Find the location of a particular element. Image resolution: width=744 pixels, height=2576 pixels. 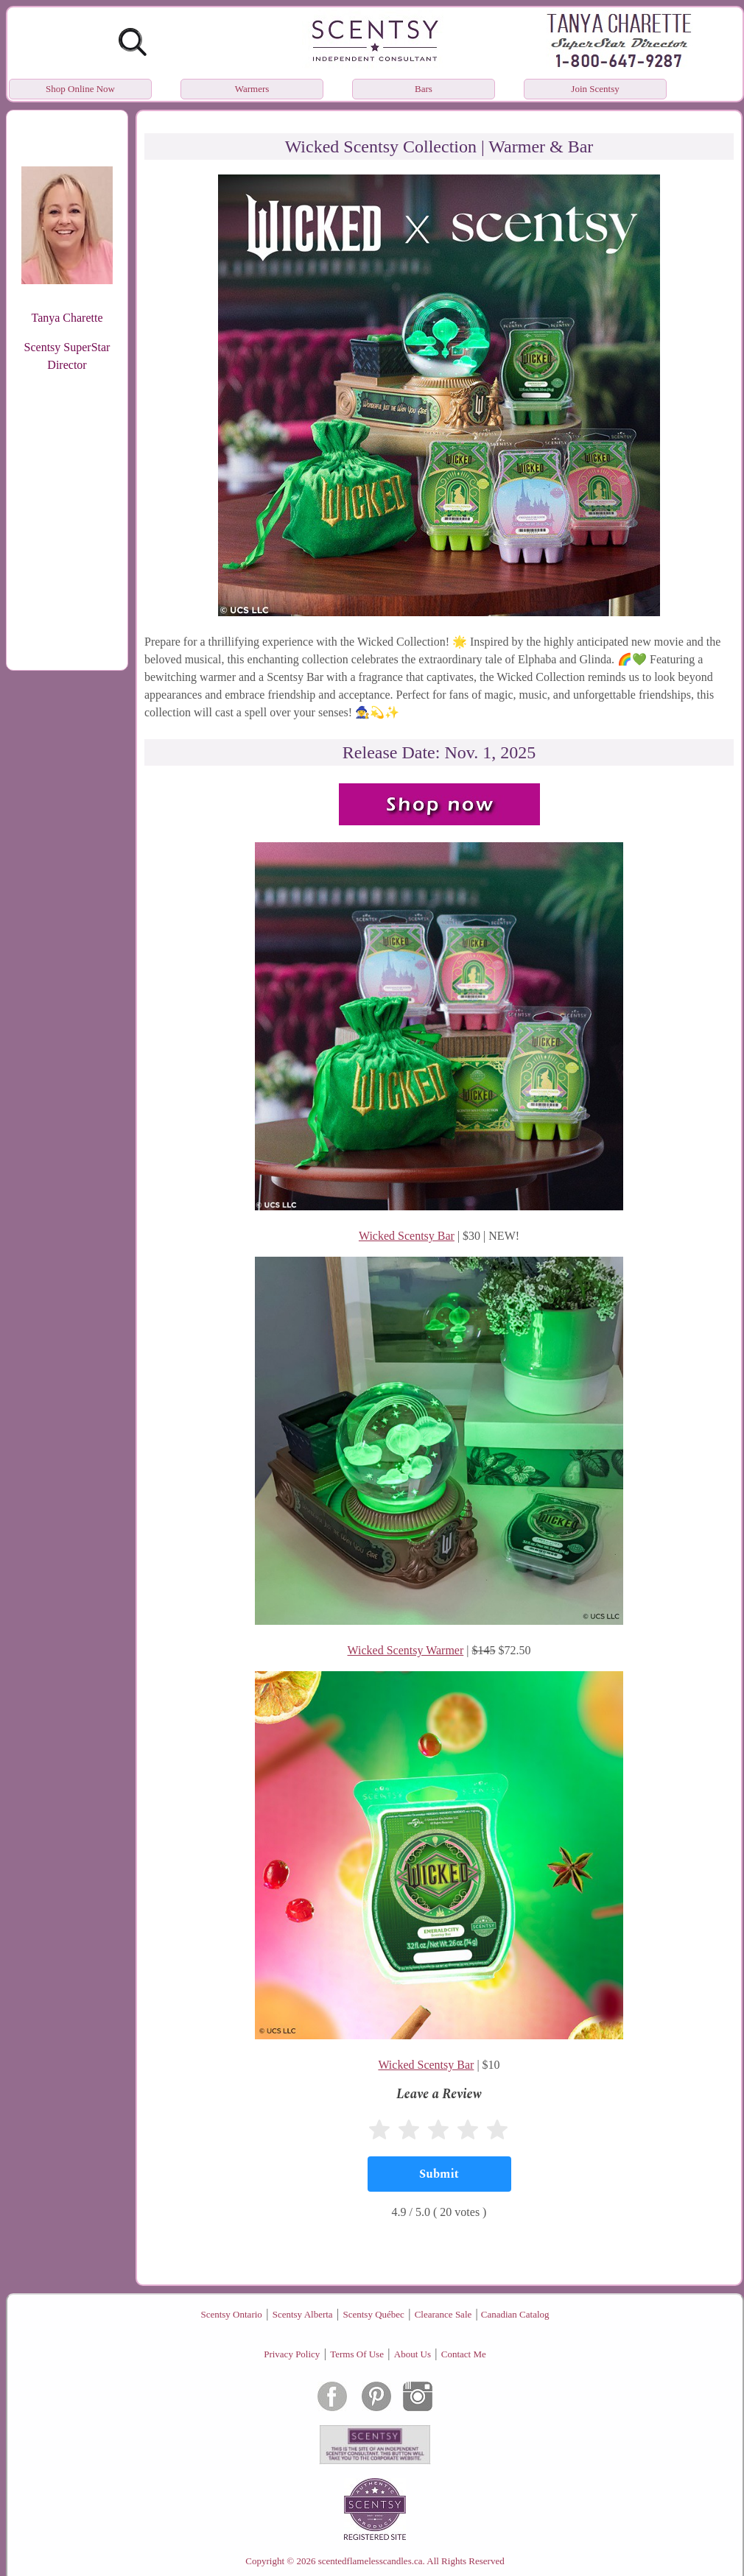

Scentsy Québec is located at coordinates (373, 2314).